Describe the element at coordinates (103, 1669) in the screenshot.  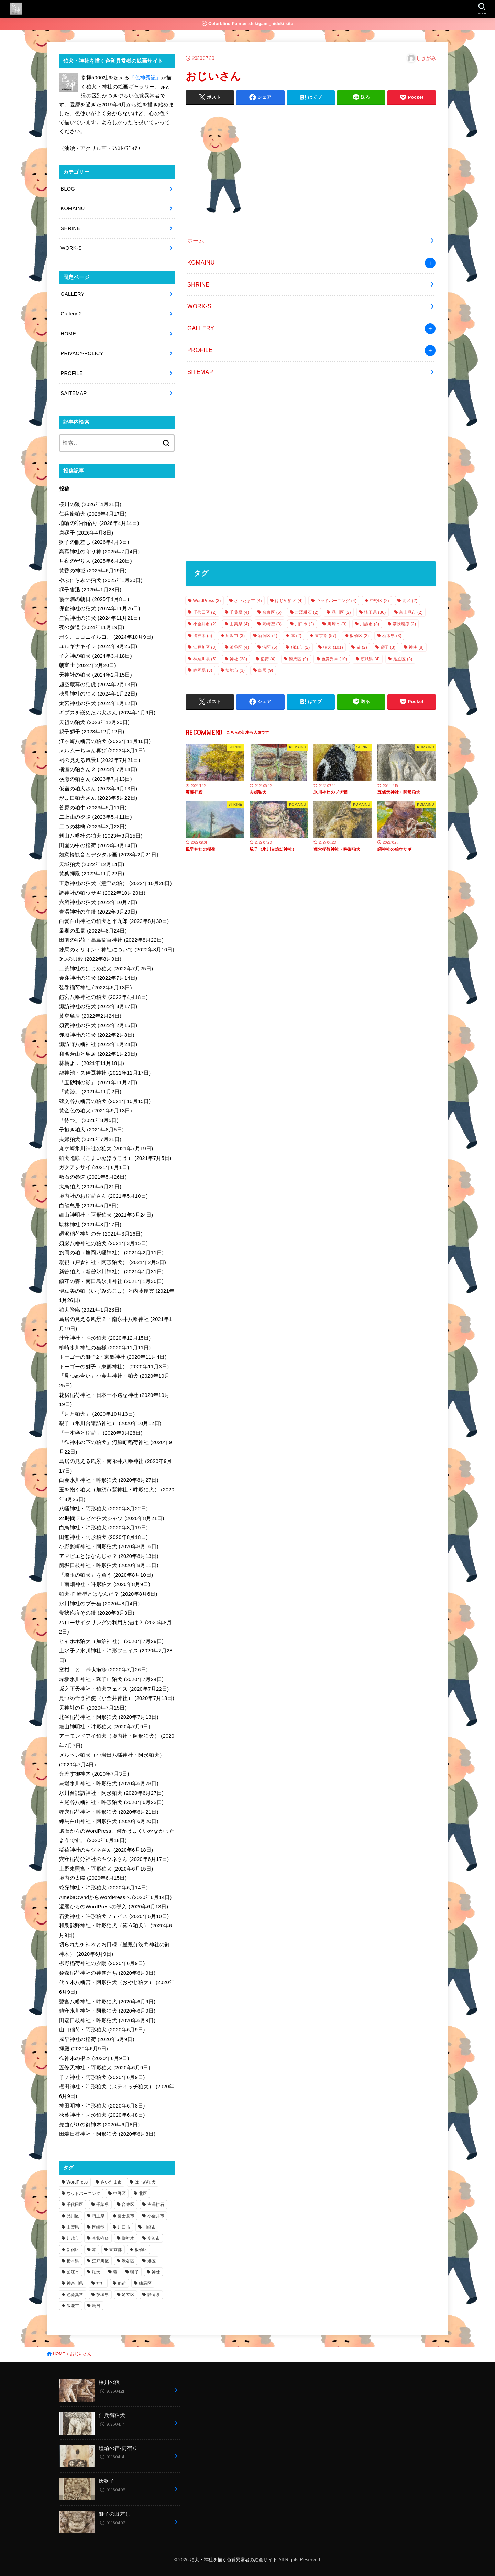
I see `蜜柑 と 帯状疱疹 (2020年7月26日)` at that location.